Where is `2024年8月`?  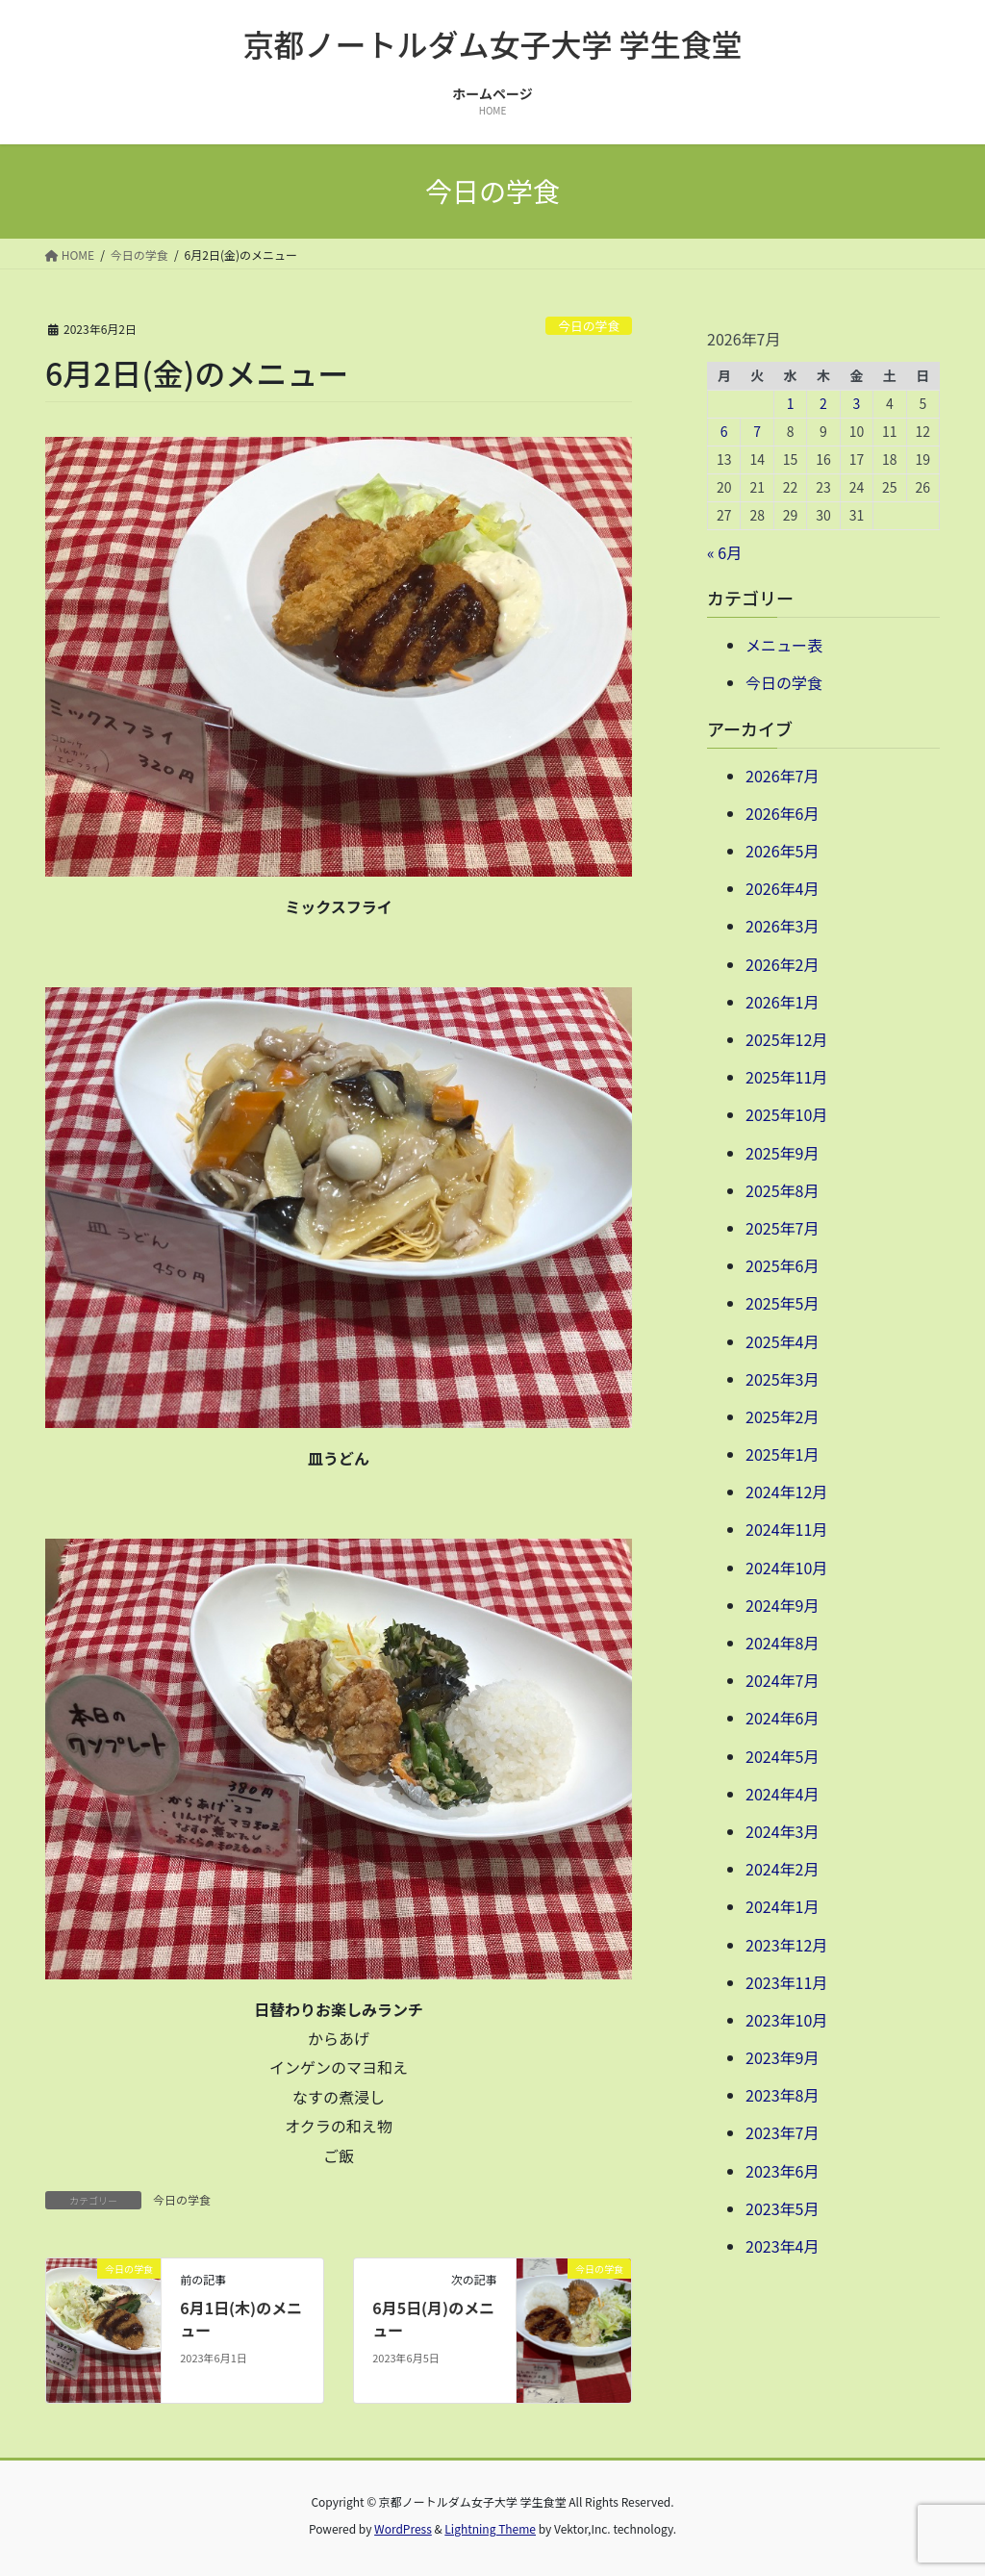 2024年8月 is located at coordinates (782, 1642).